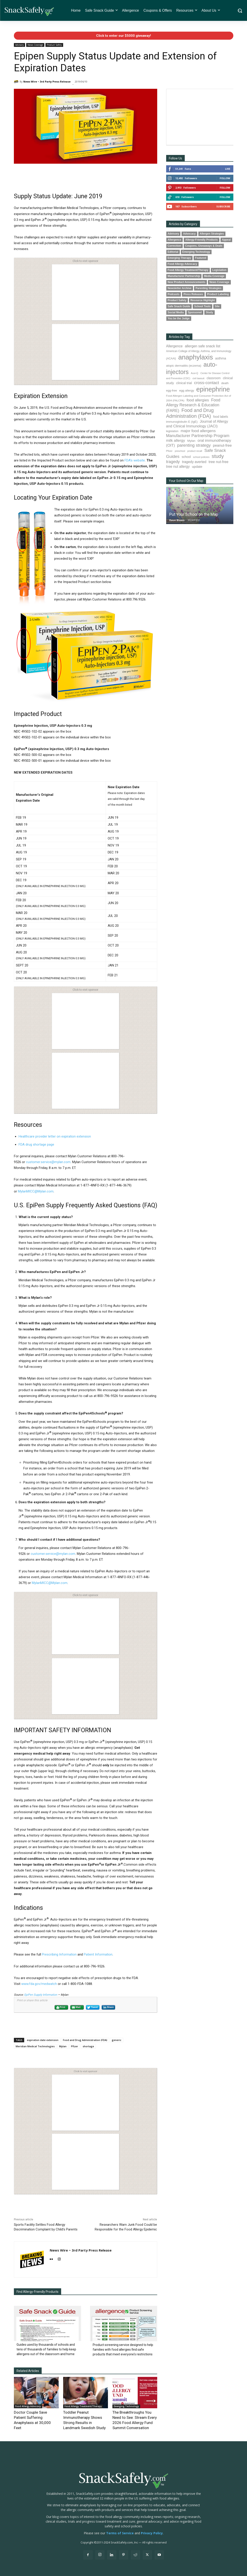  Describe the element at coordinates (180, 288) in the screenshot. I see `Newsletter Archive` at that location.